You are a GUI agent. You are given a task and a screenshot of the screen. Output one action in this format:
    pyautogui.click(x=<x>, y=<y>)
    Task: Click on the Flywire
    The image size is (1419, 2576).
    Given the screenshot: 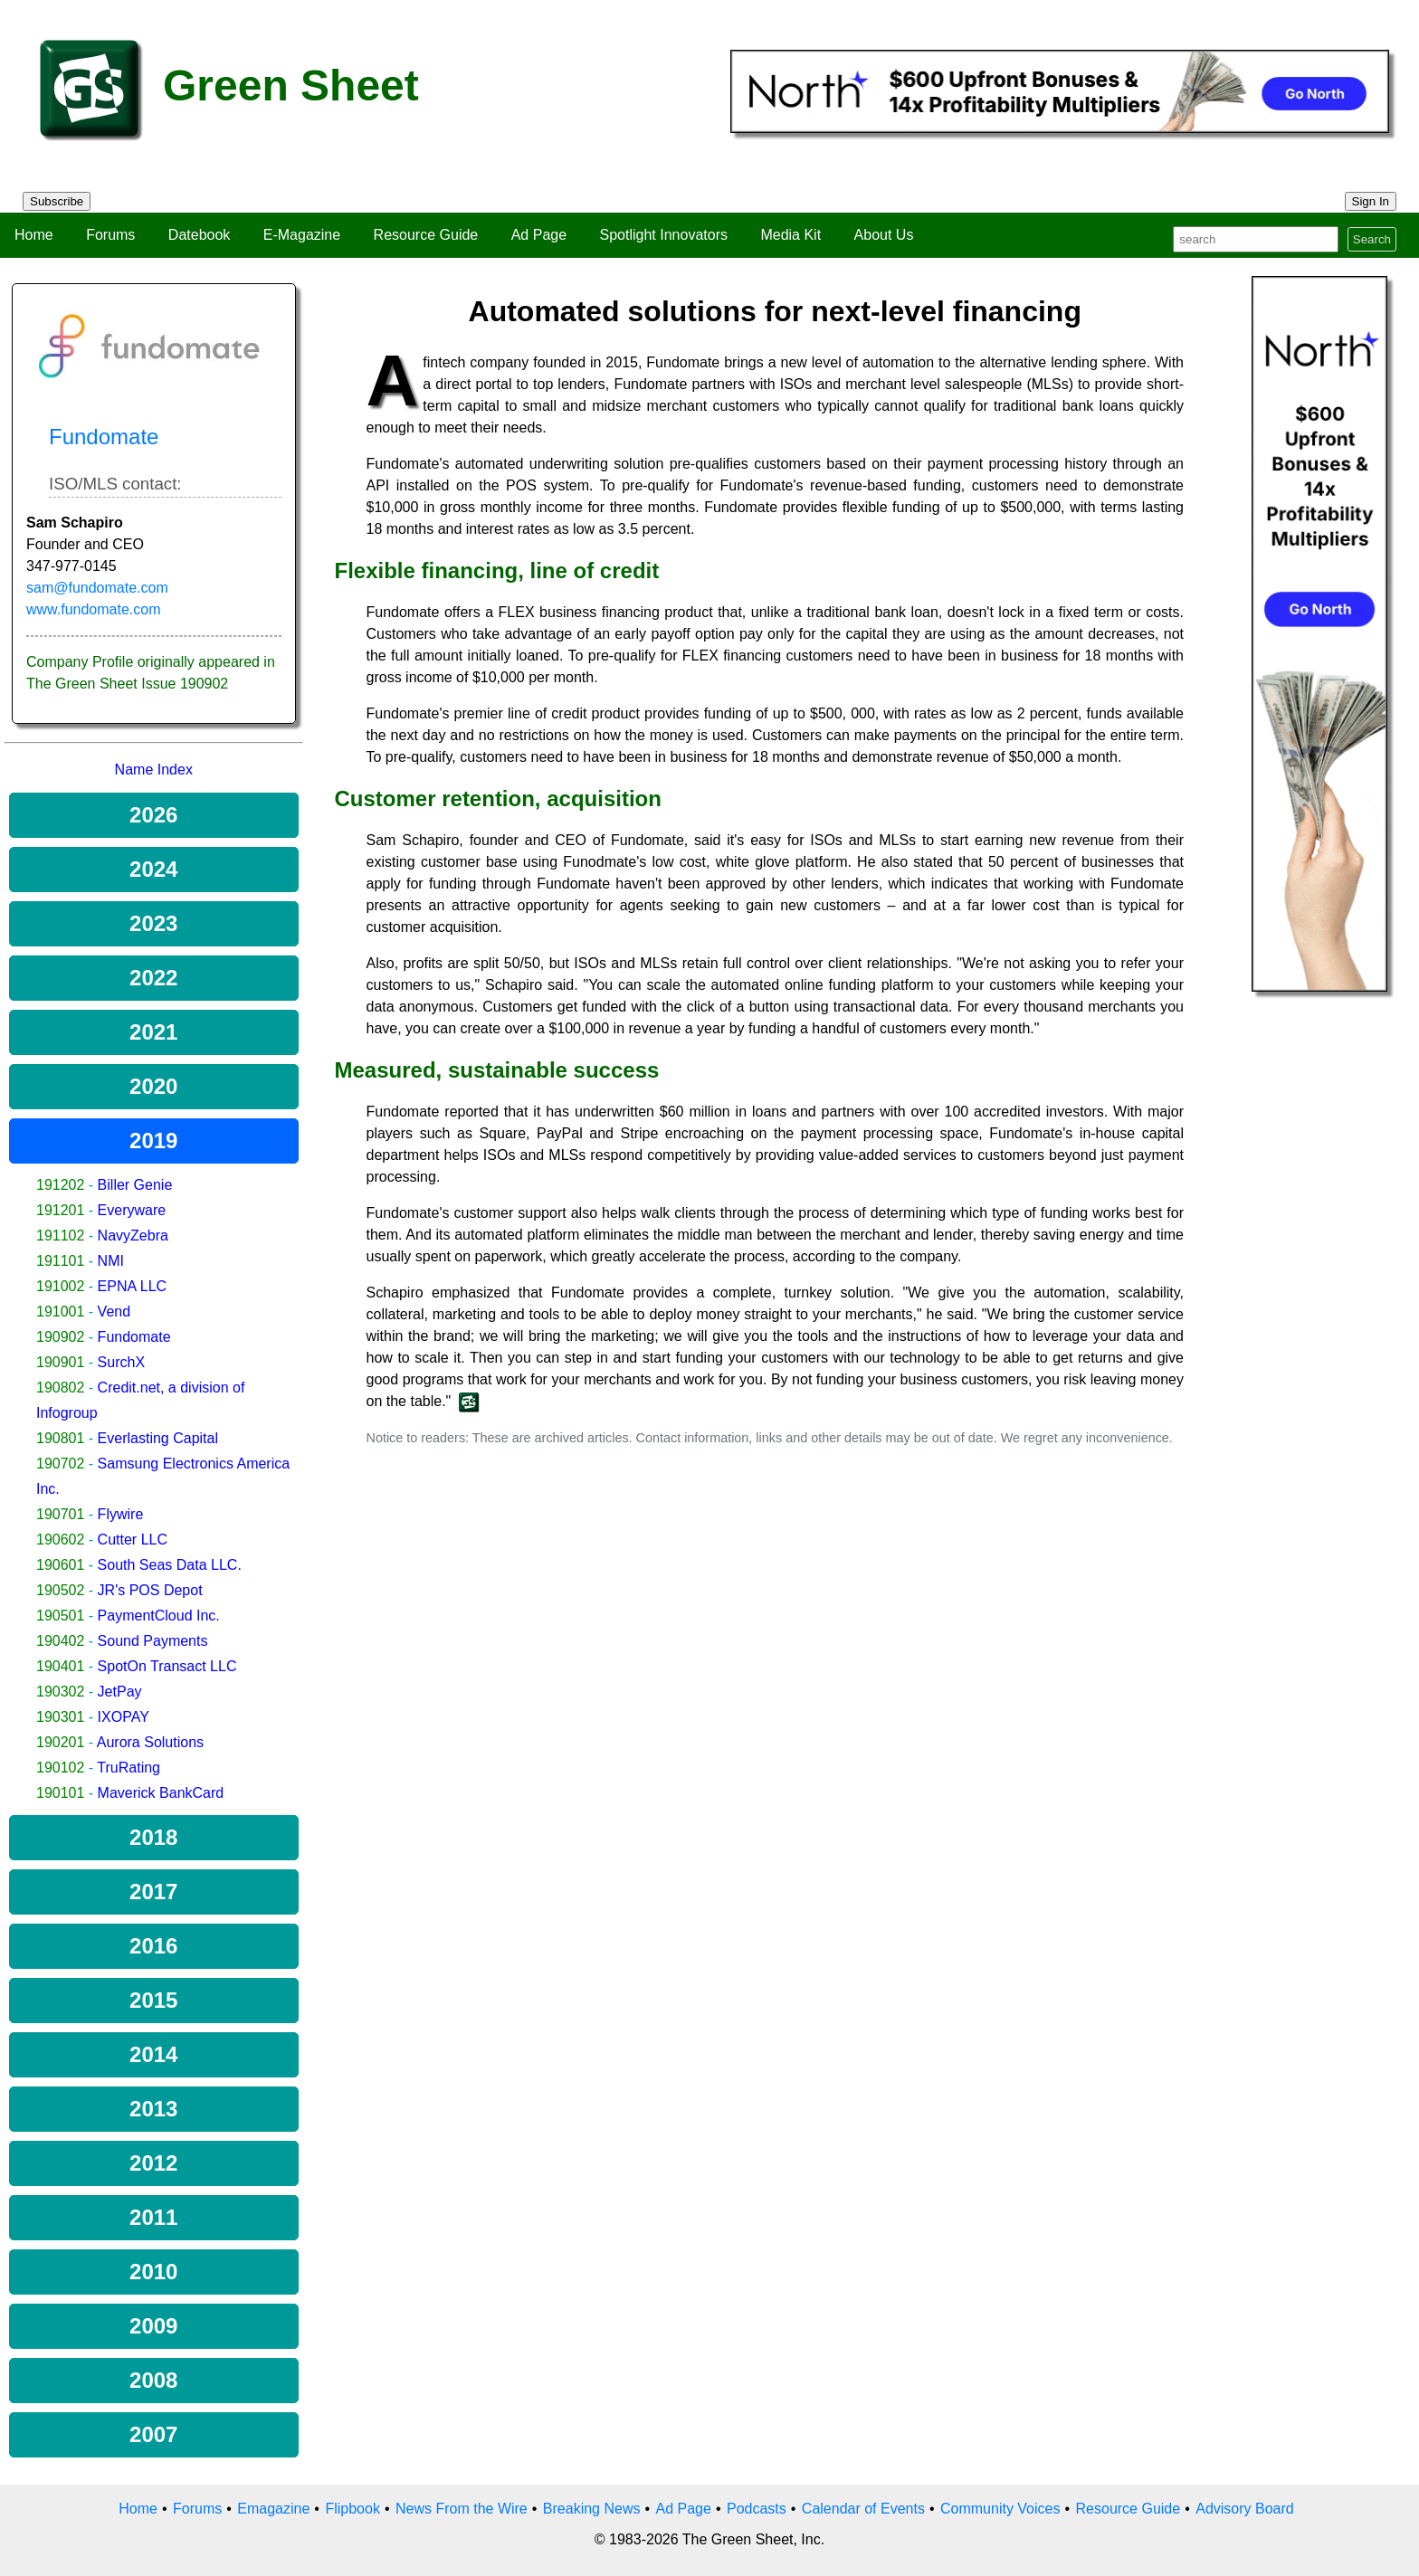 What is the action you would take?
    pyautogui.click(x=121, y=1514)
    